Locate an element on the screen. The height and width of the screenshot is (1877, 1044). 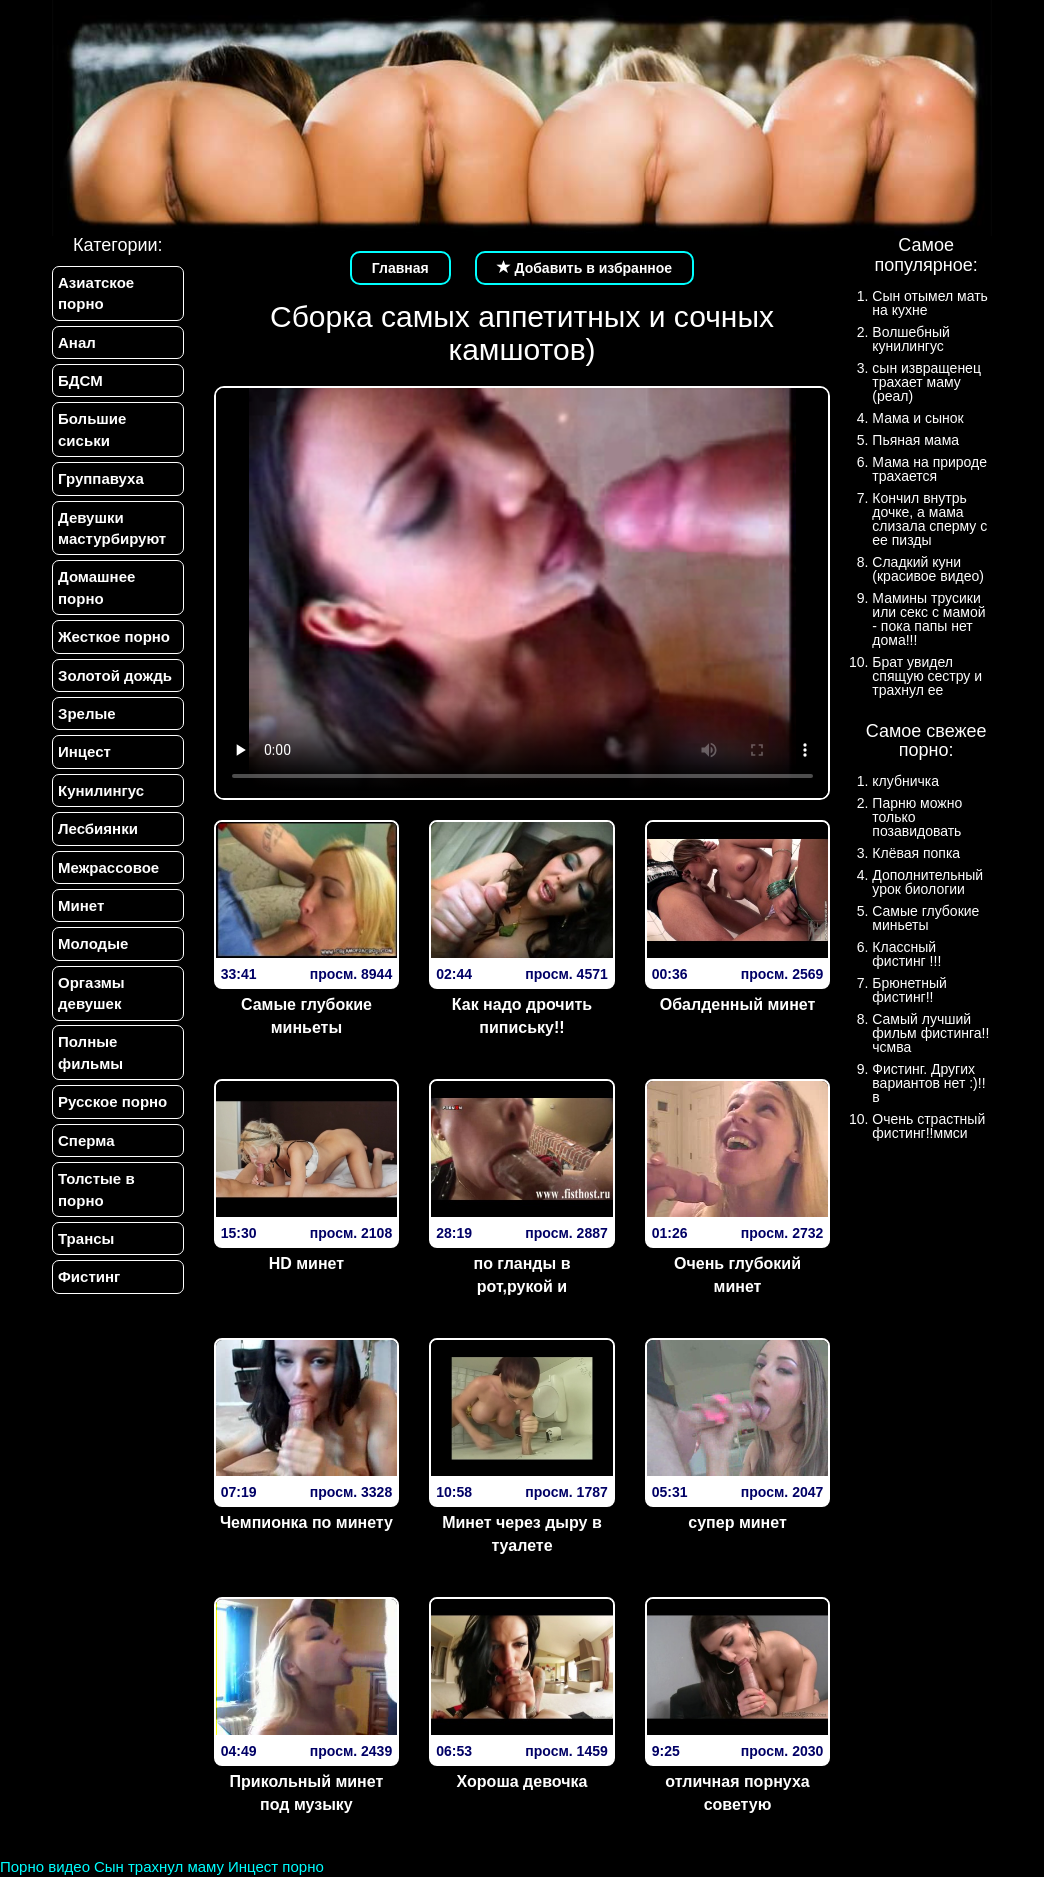
Анал is located at coordinates (77, 342).